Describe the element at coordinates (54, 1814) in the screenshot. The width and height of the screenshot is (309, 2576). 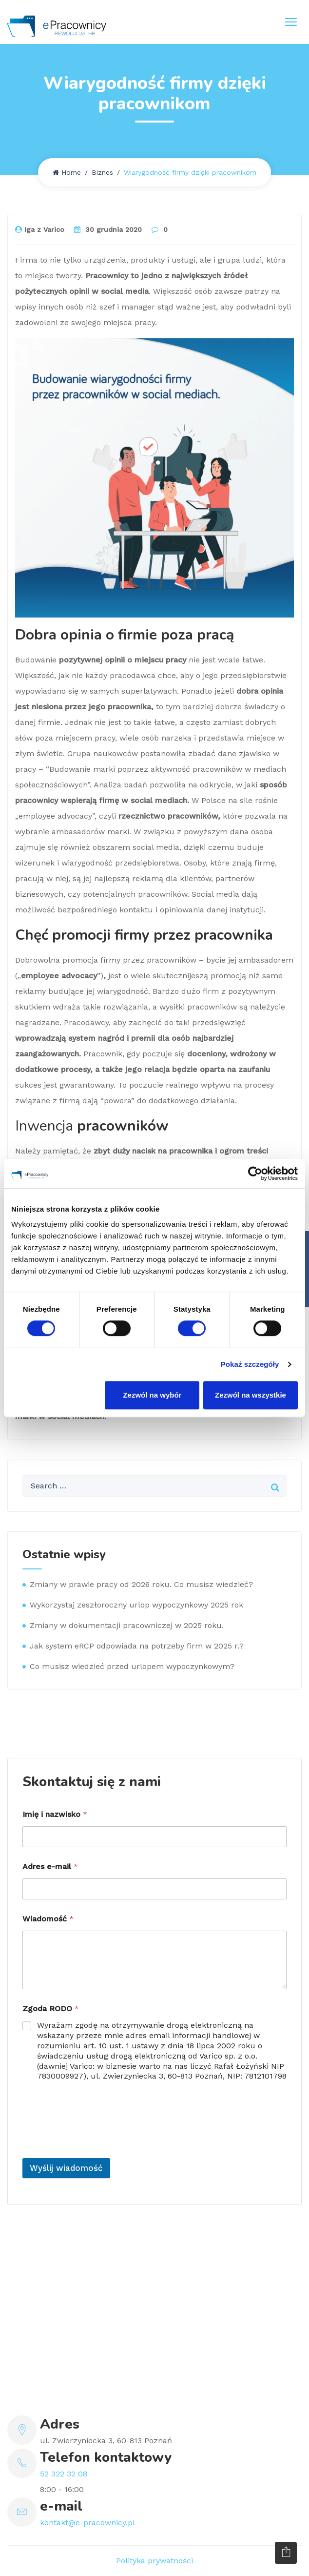
I see `Imię i nazwisko` at that location.